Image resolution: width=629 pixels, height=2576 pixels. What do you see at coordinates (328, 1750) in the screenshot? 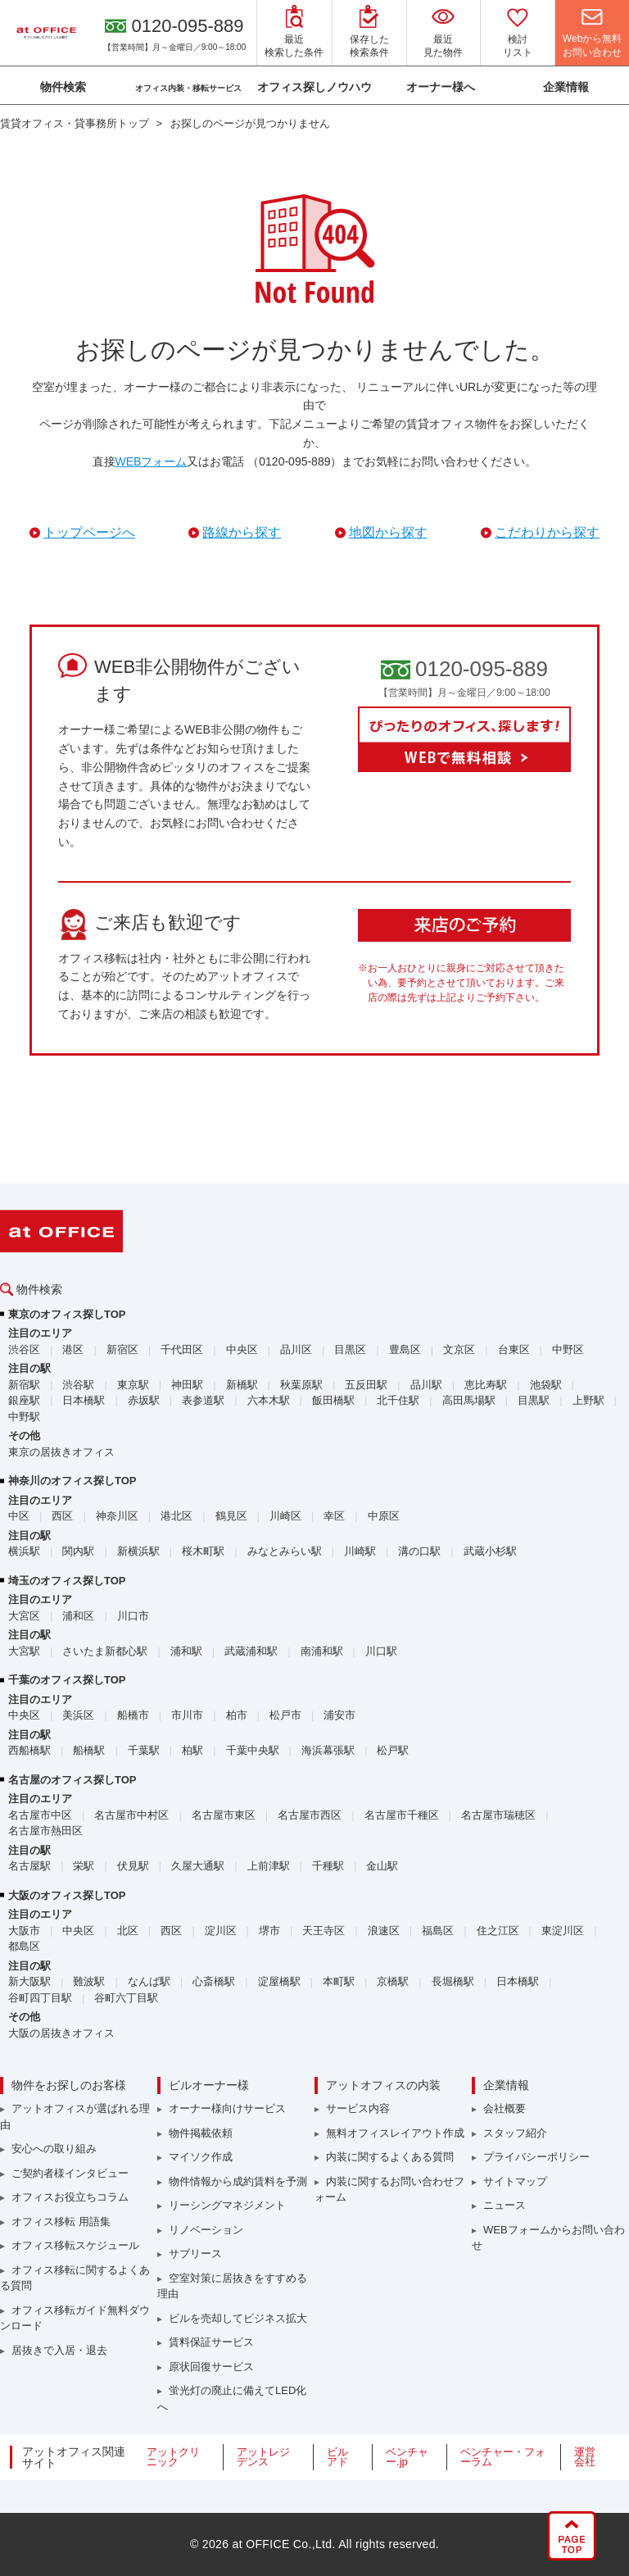
I see `海浜幕張駅` at bounding box center [328, 1750].